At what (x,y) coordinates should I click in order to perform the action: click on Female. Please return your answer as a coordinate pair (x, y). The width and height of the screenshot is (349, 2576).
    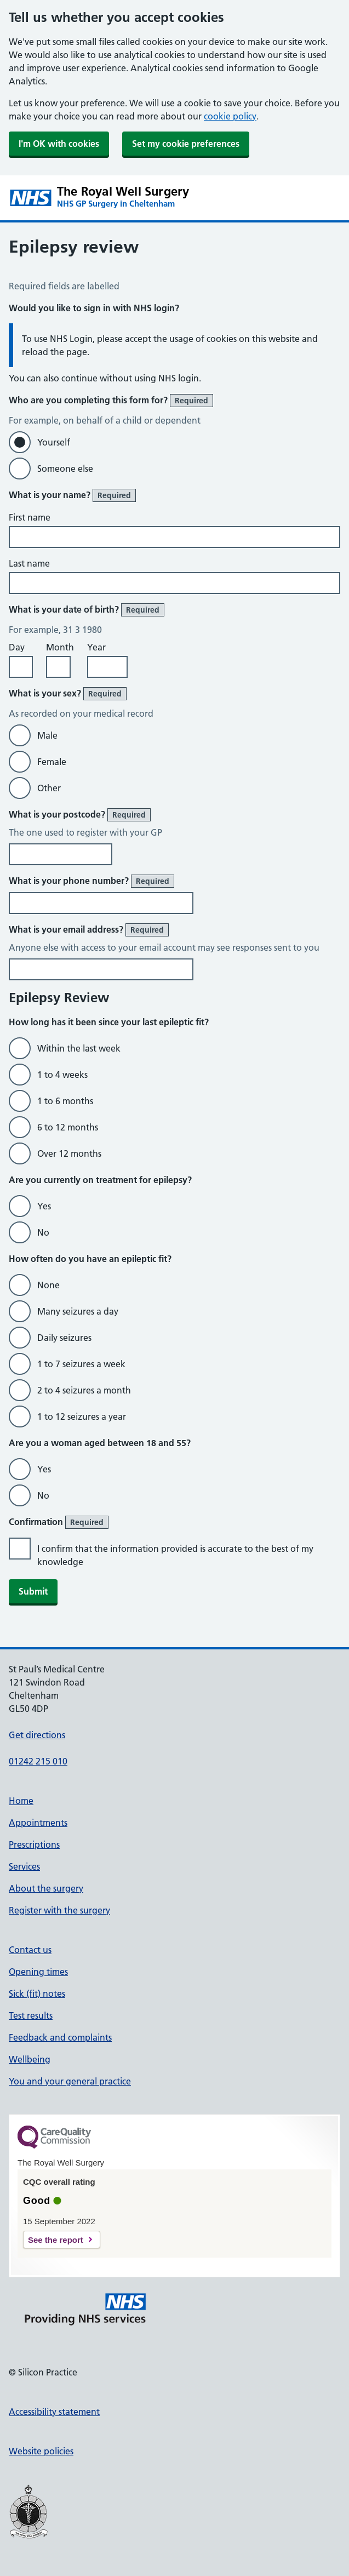
    Looking at the image, I should click on (51, 761).